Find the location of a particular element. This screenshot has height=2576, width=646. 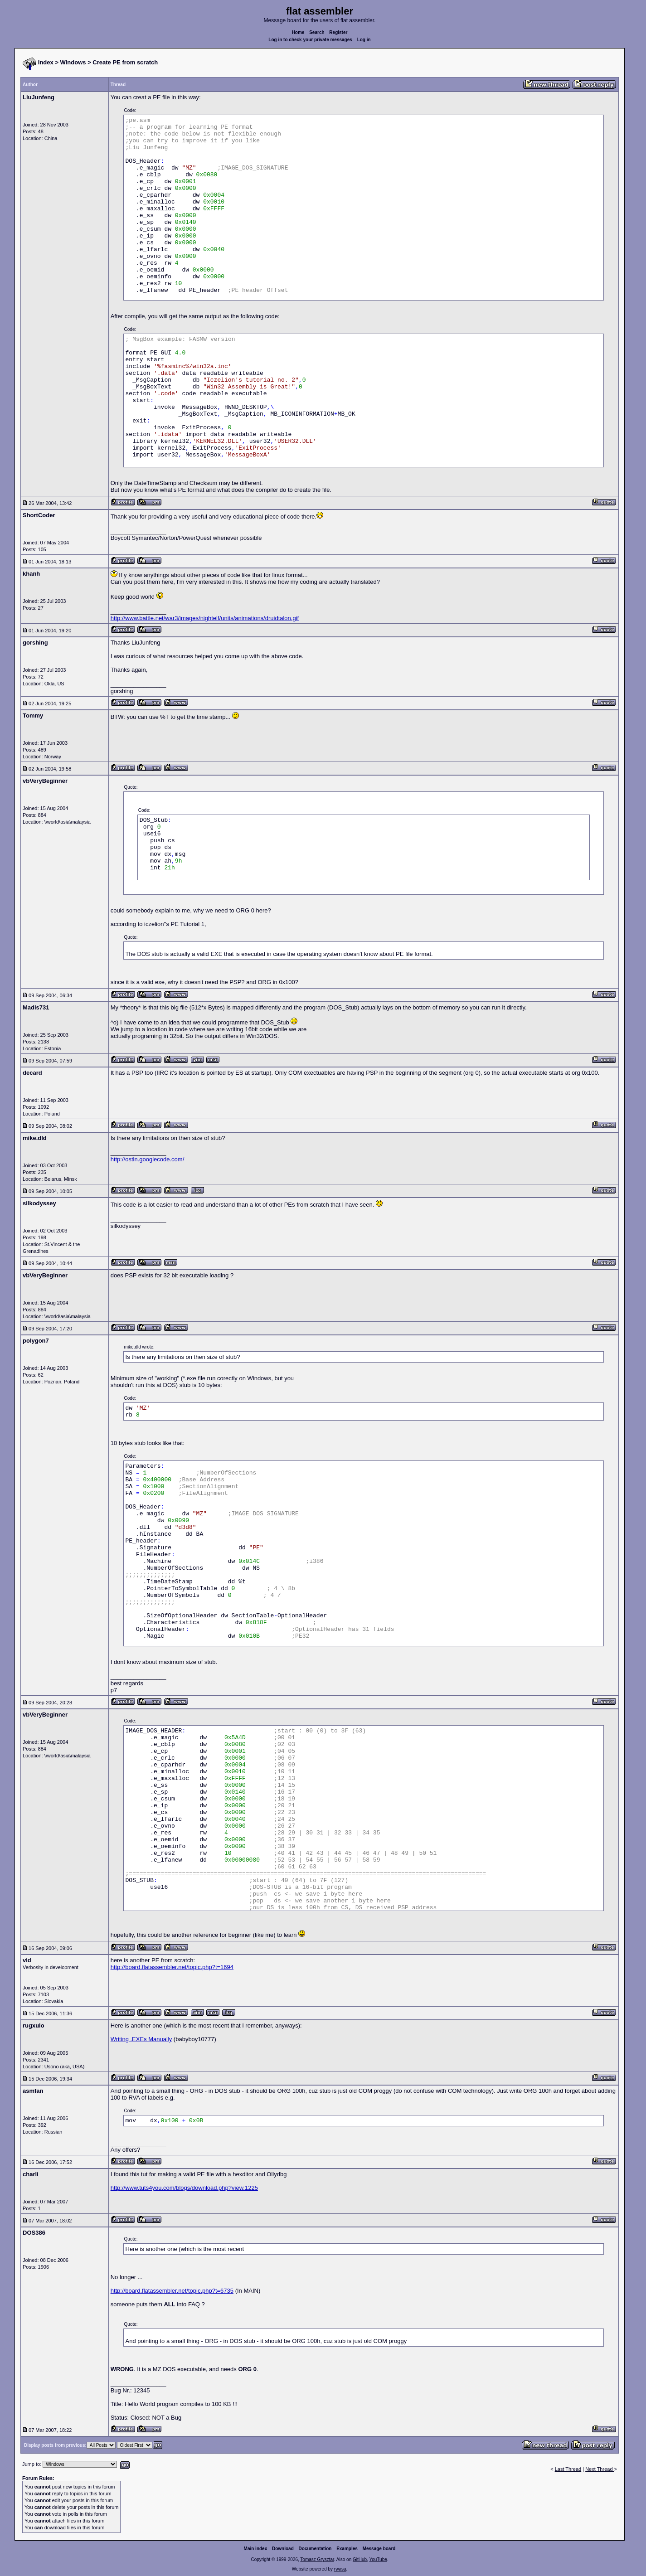

Search is located at coordinates (316, 32).